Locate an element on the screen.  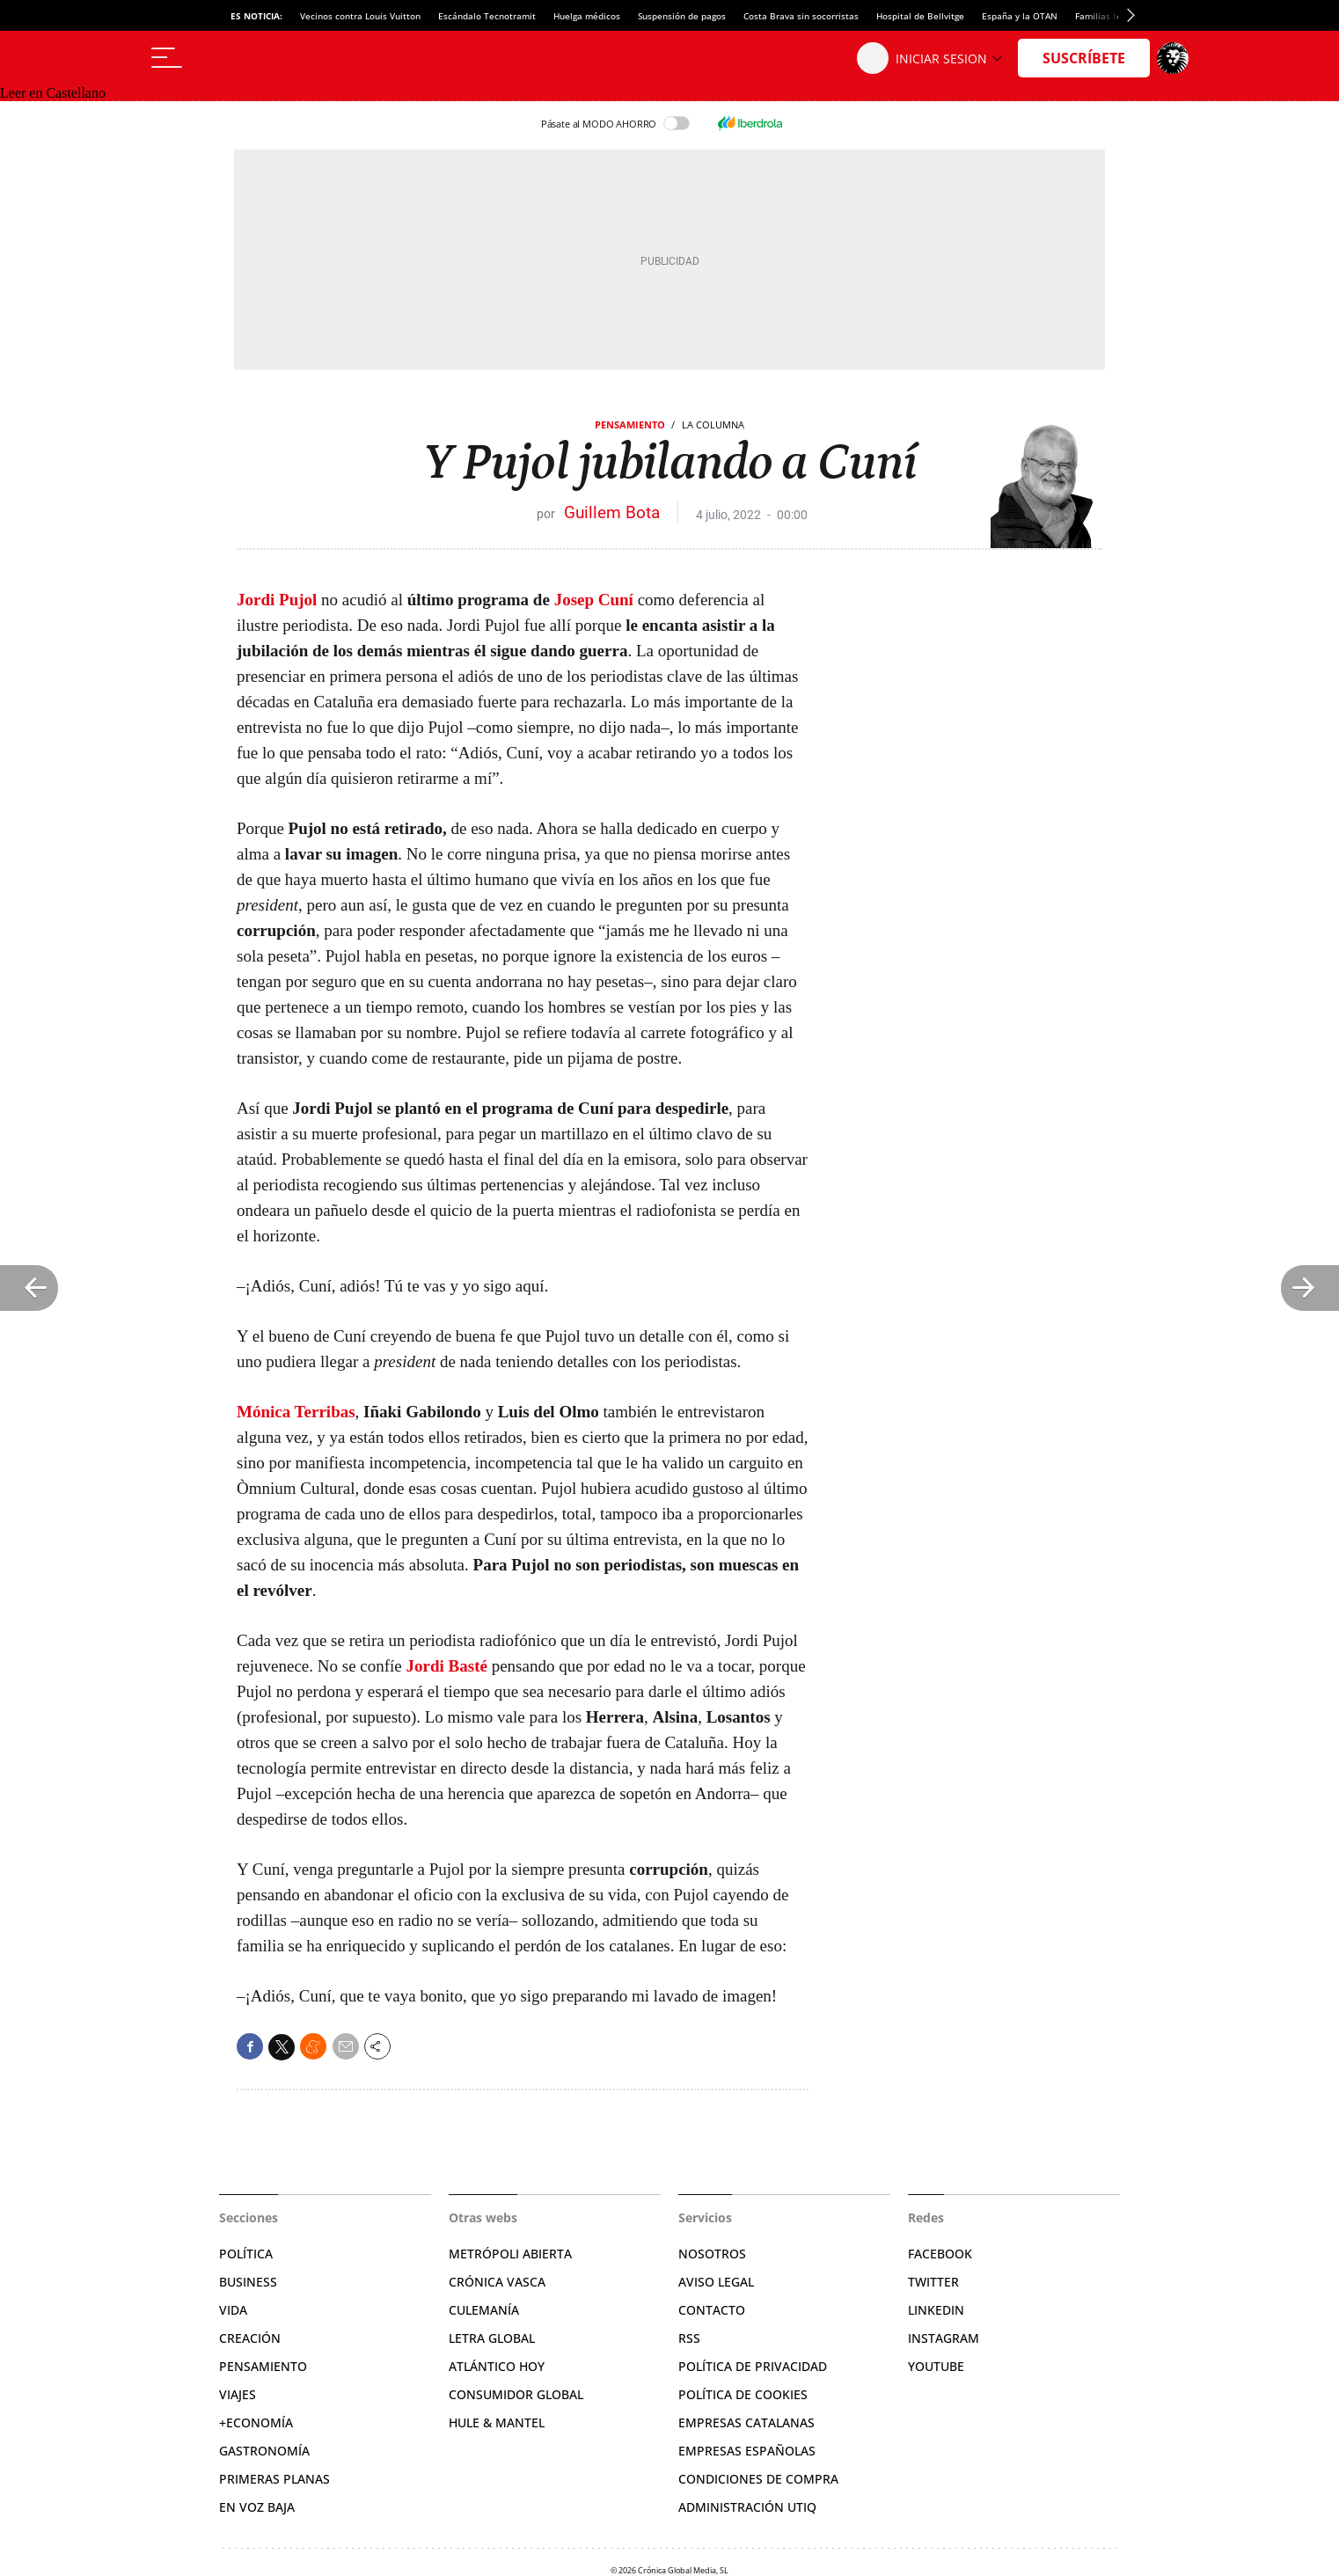
Vecinos contra Louis Vuitton is located at coordinates (360, 16).